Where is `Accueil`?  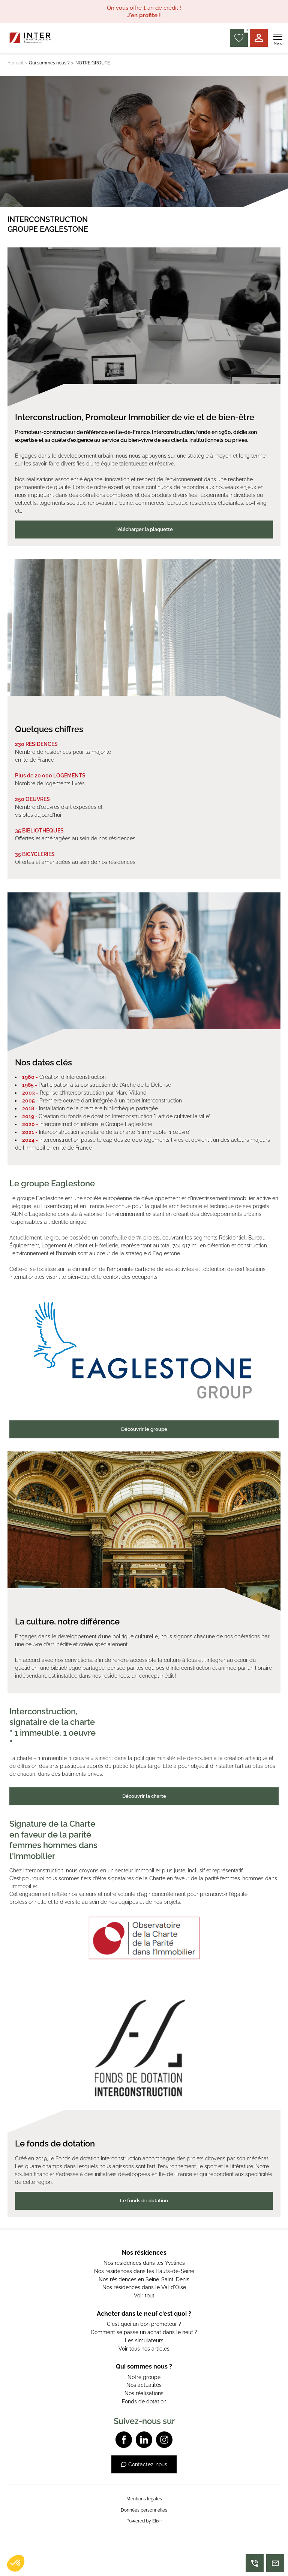 Accueil is located at coordinates (15, 63).